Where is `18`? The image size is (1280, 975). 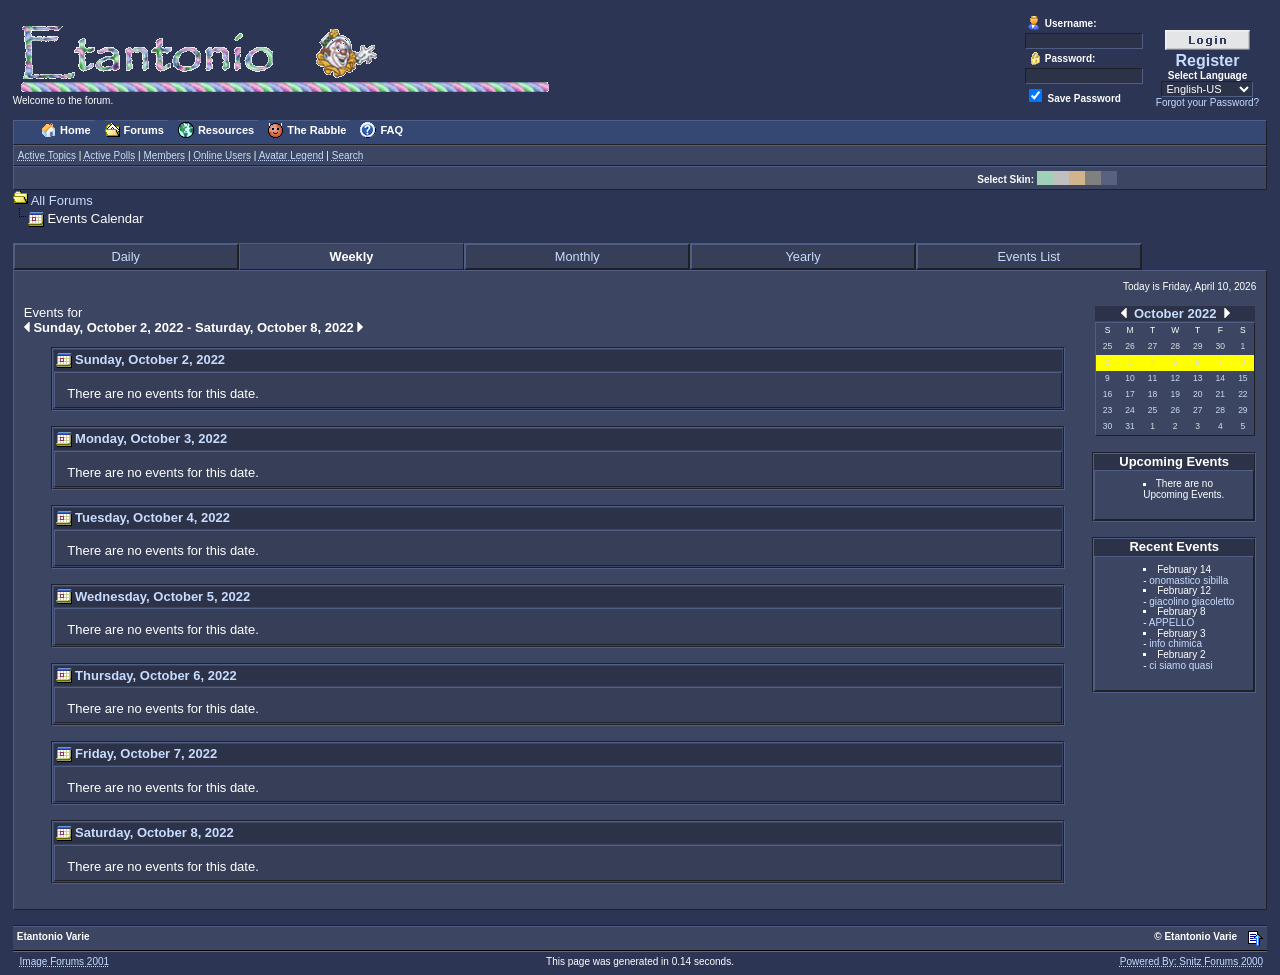 18 is located at coordinates (1152, 394).